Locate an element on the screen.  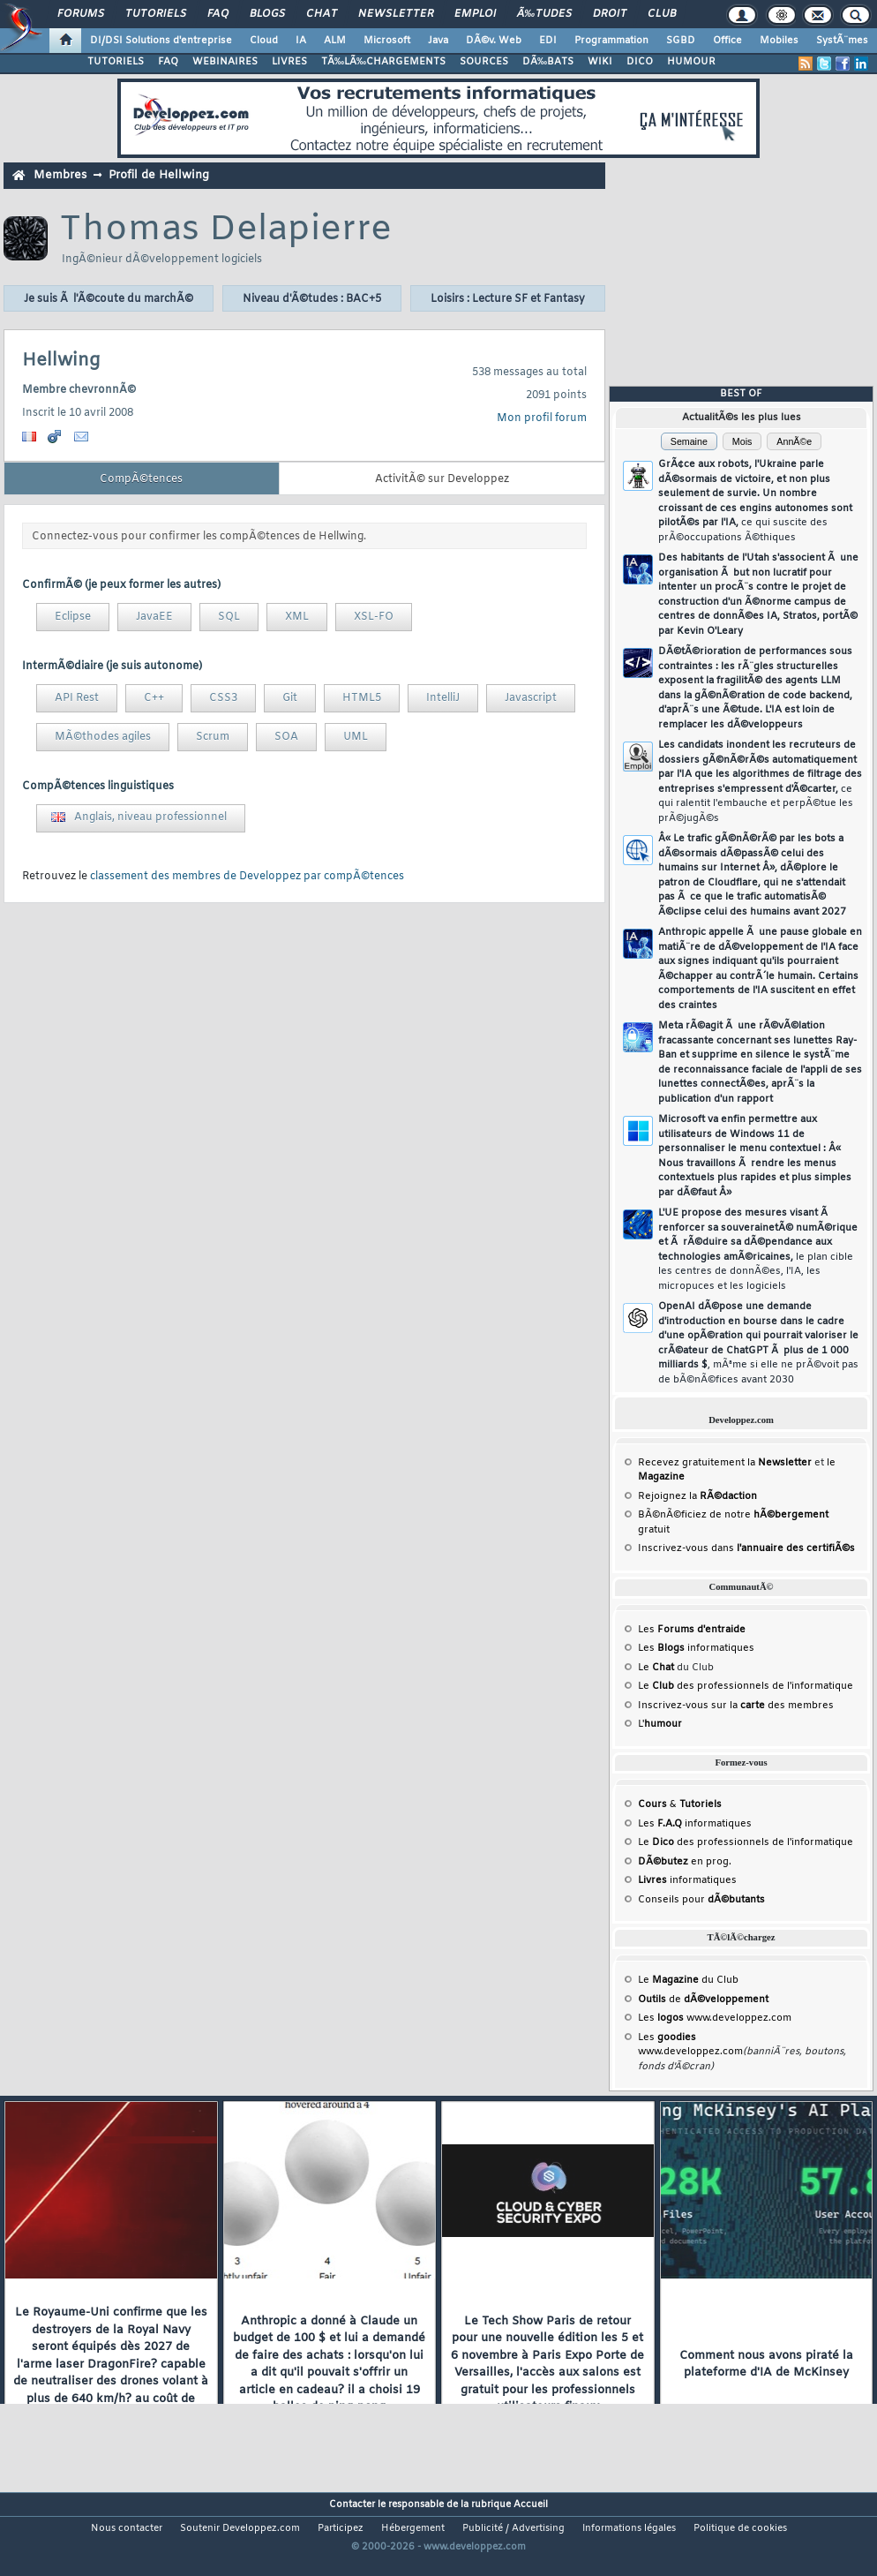
DÃ‰BATS is located at coordinates (547, 62).